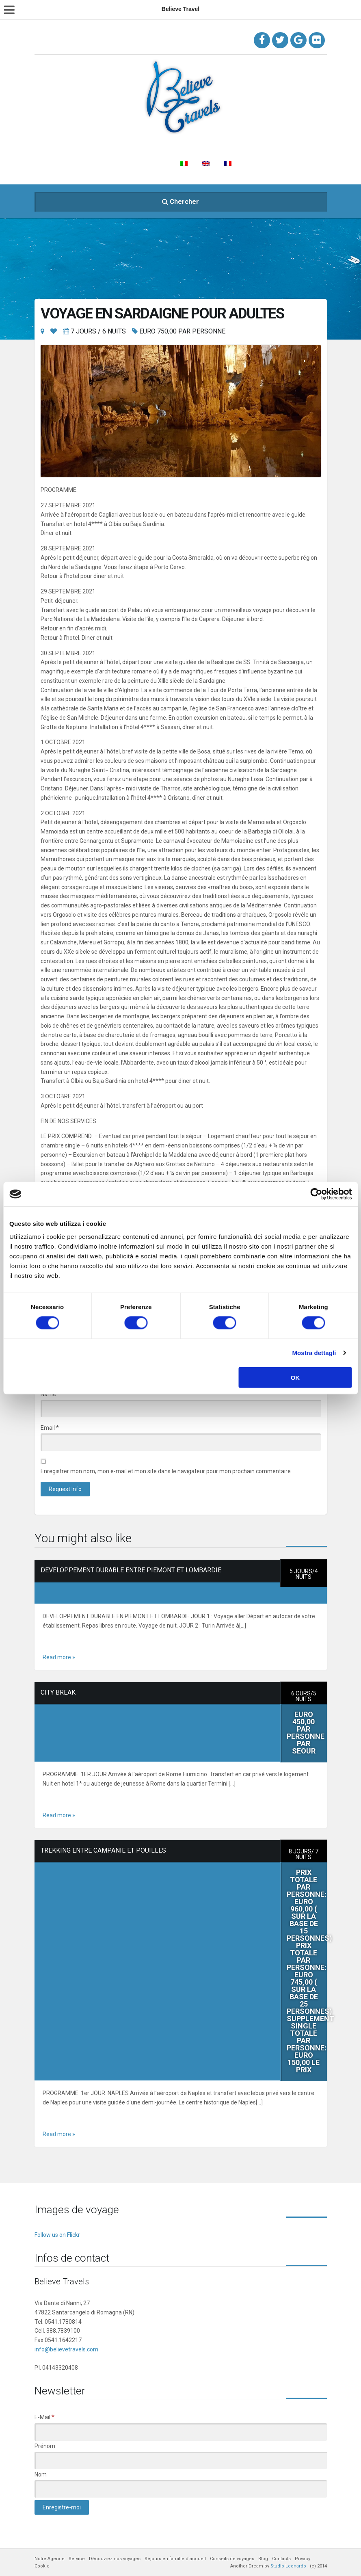 This screenshot has height=2576, width=361. Describe the element at coordinates (181, 2489) in the screenshot. I see `[Nom]` at that location.